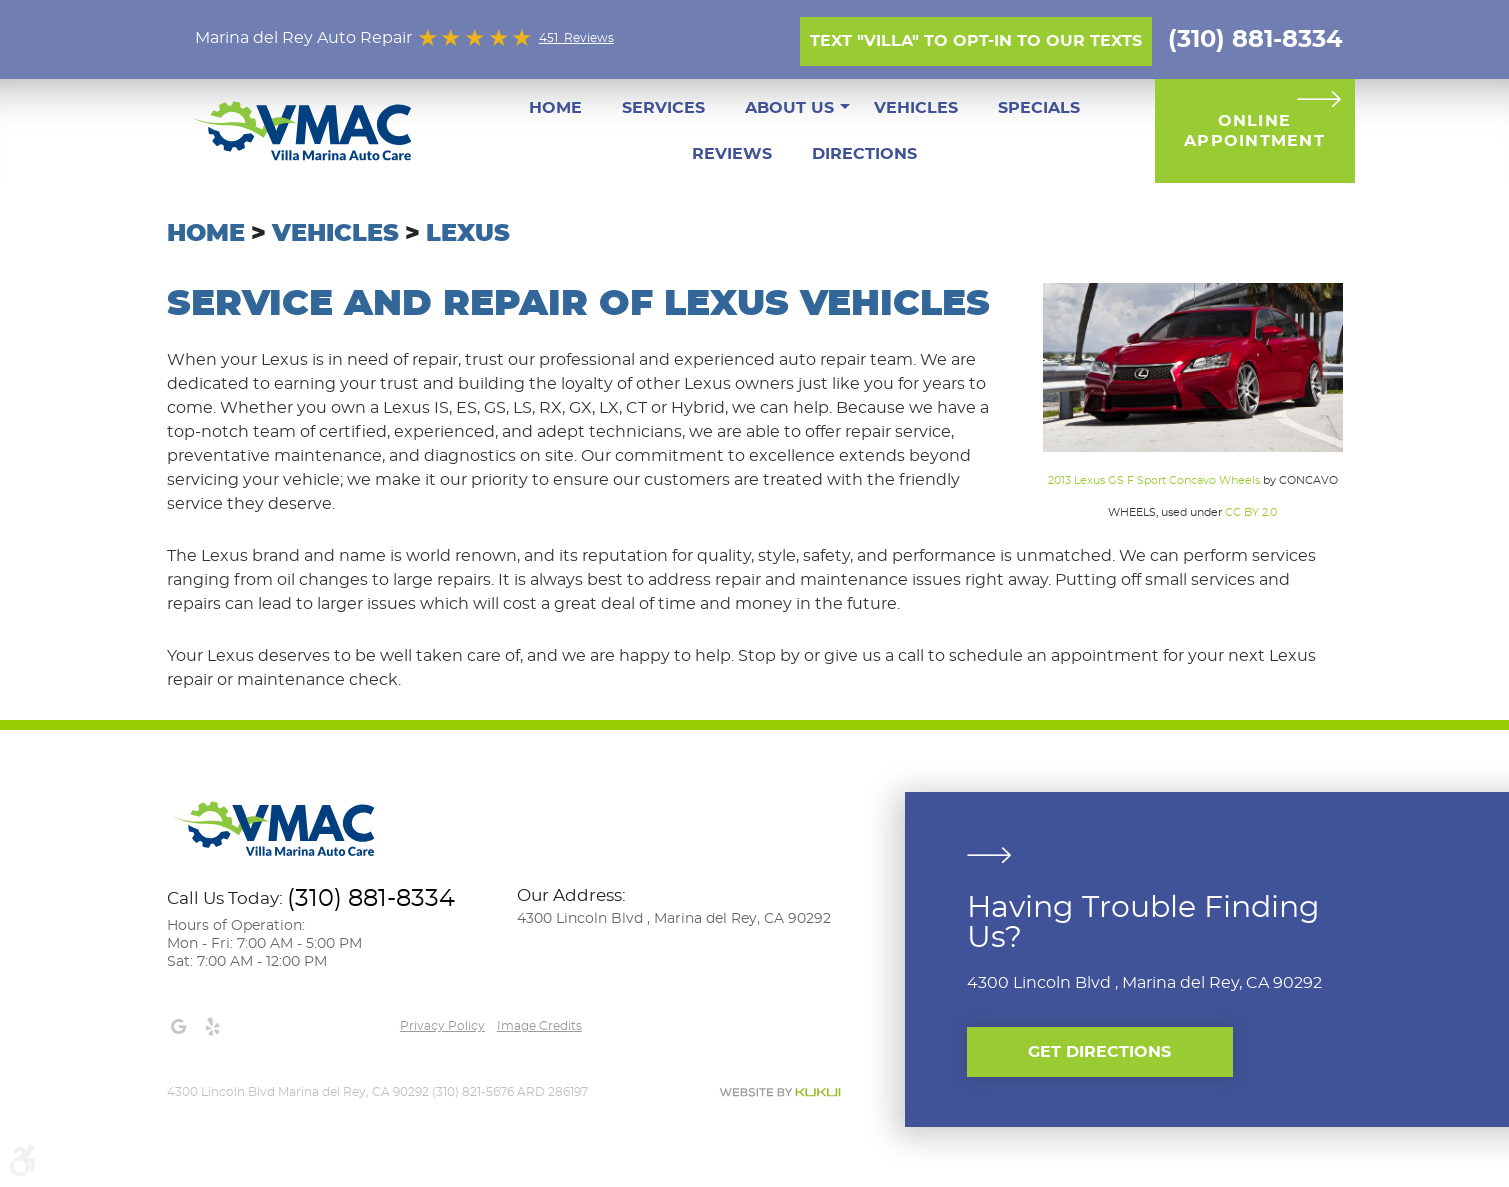  I want to click on Reviews, so click(732, 154).